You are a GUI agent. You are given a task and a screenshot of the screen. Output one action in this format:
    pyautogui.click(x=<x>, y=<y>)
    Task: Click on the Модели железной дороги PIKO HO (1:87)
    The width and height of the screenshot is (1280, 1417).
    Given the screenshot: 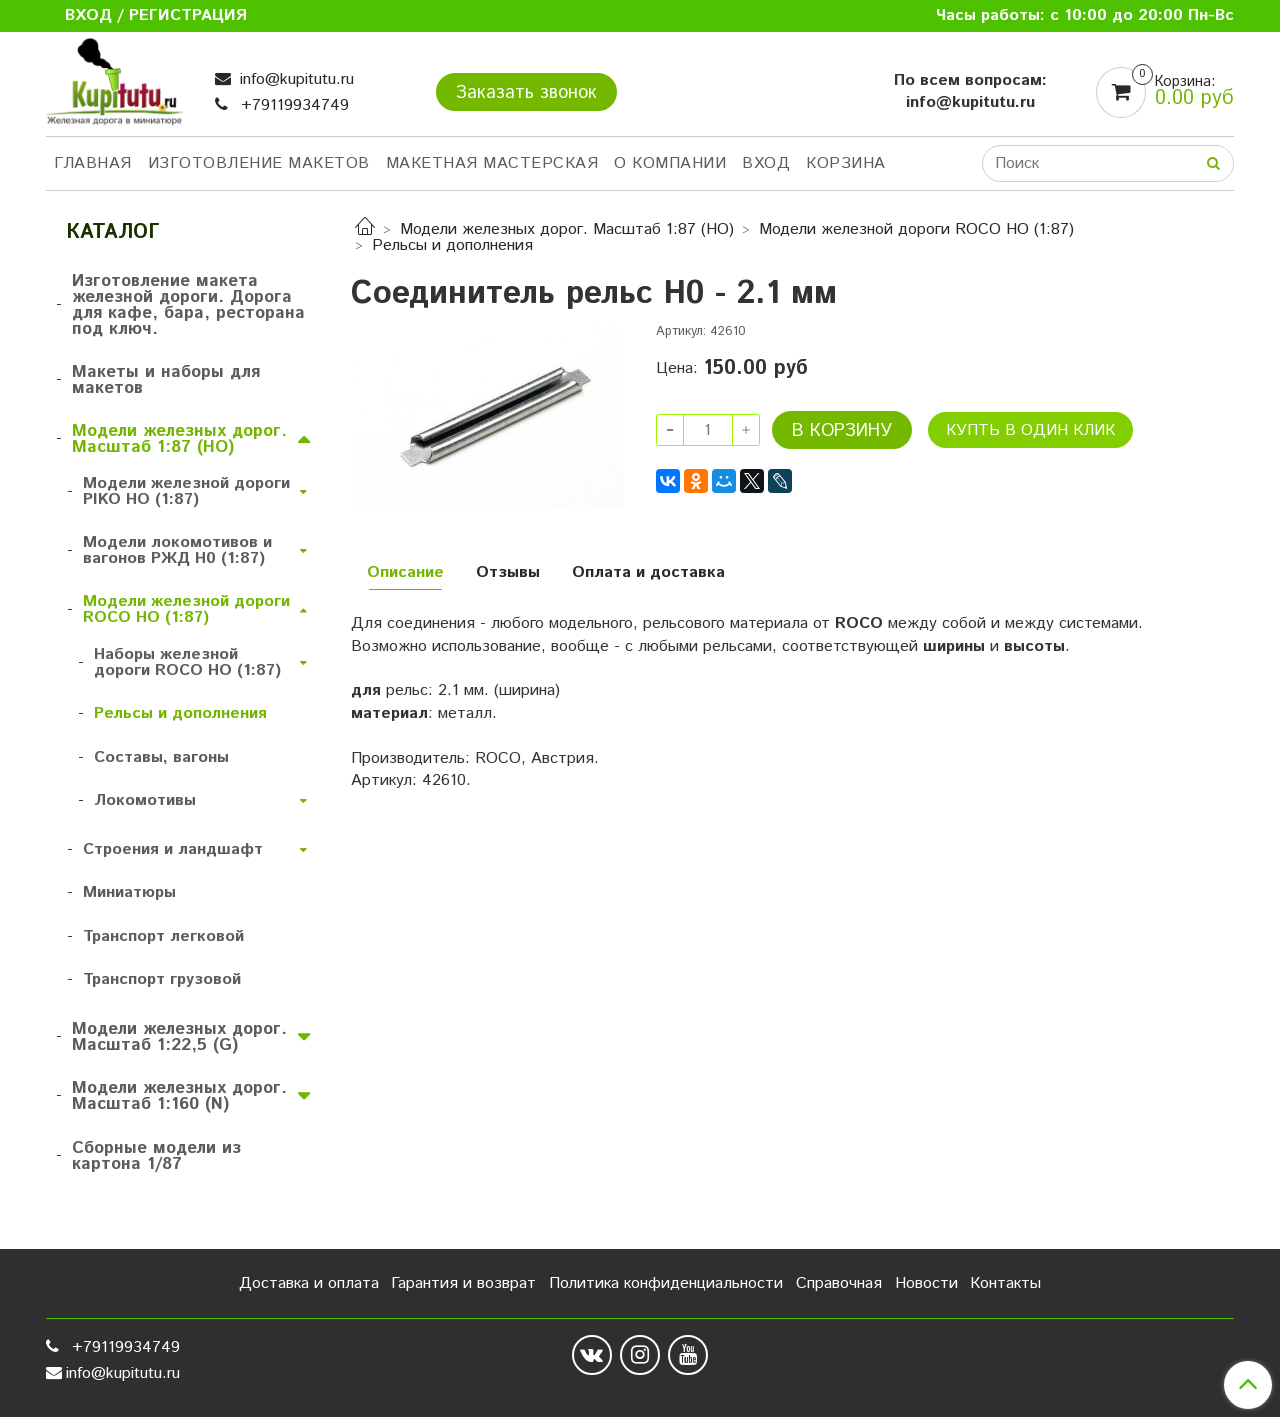 What is the action you would take?
    pyautogui.click(x=186, y=491)
    